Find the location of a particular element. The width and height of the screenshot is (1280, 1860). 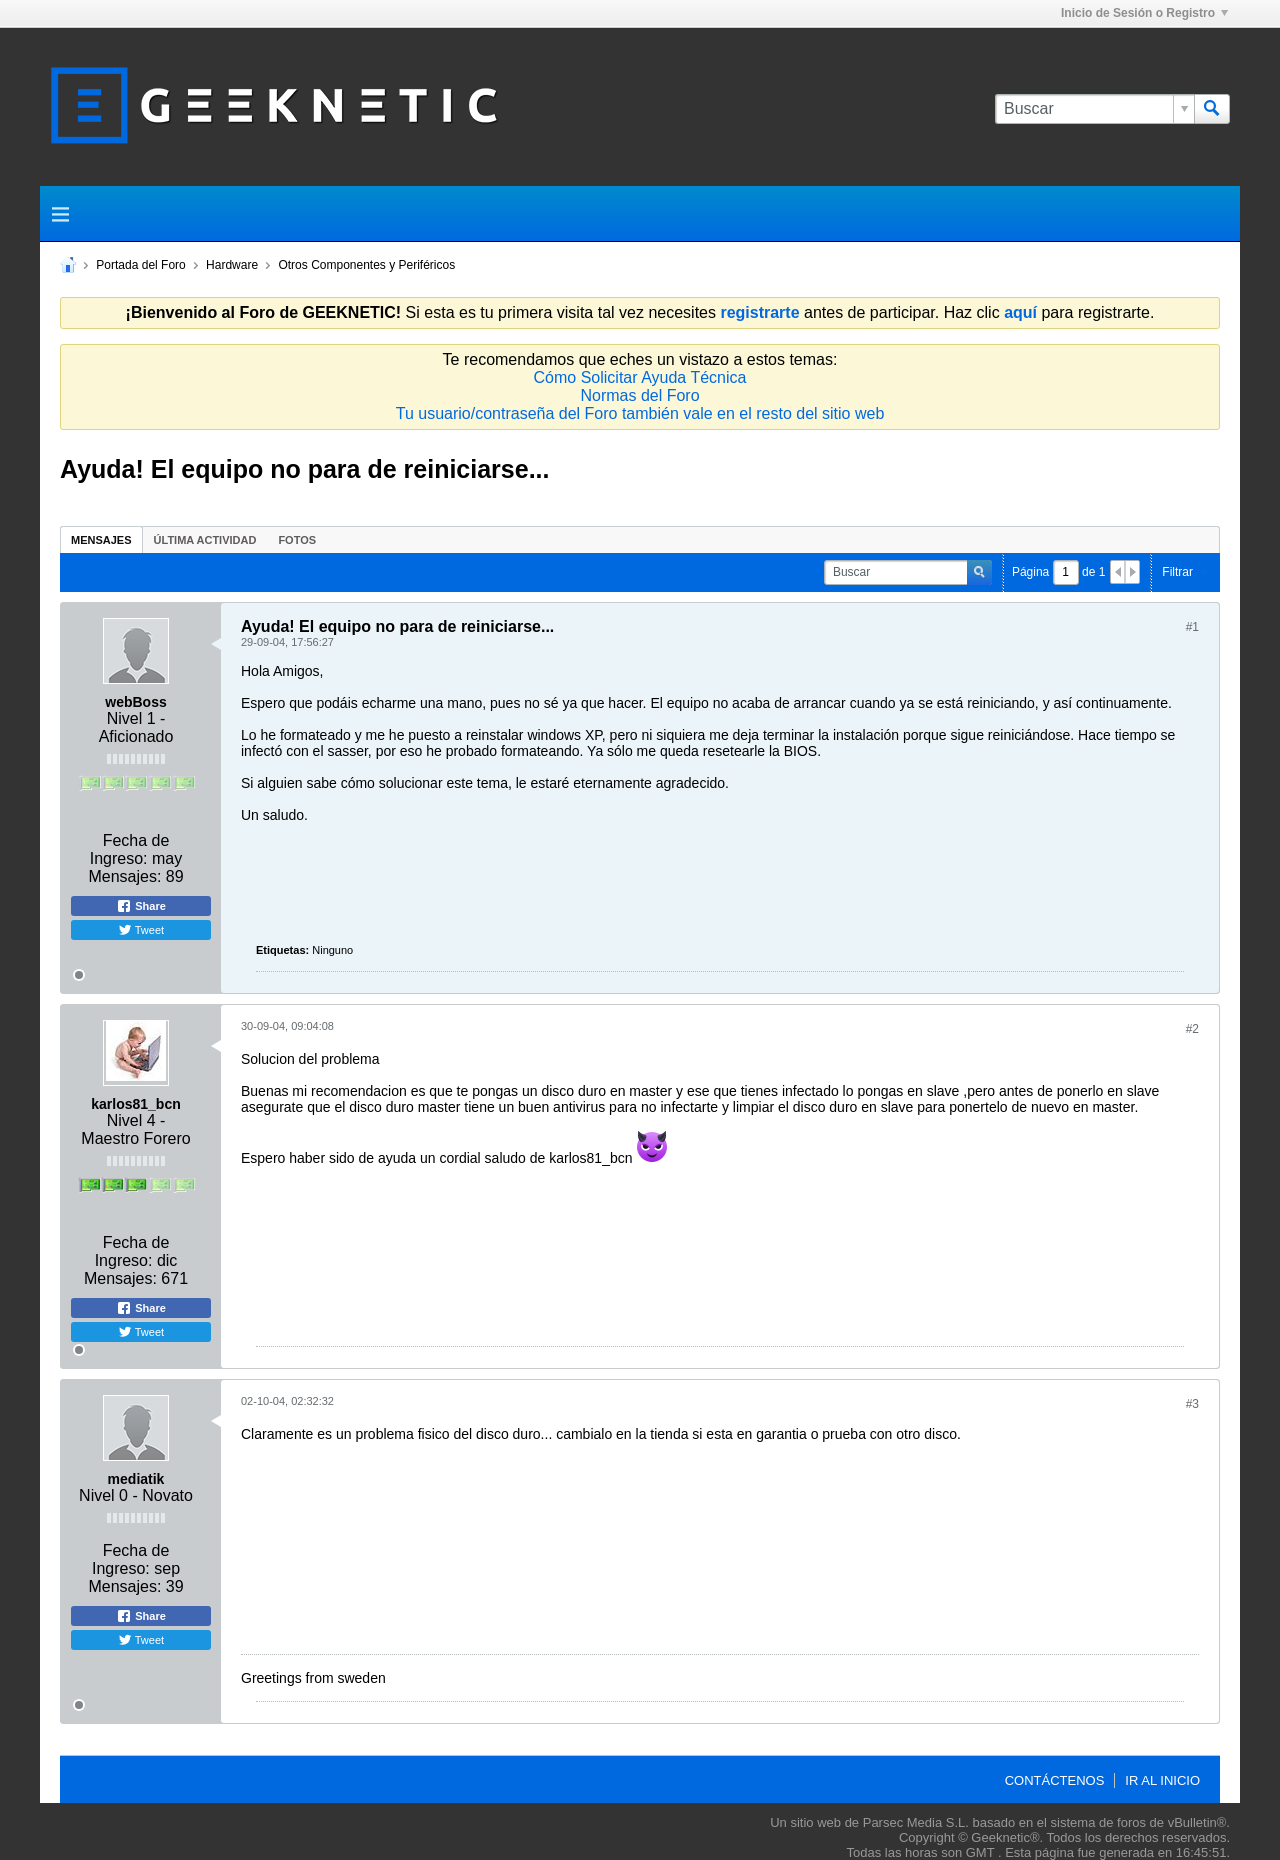

[Buscar] is located at coordinates (1094, 109).